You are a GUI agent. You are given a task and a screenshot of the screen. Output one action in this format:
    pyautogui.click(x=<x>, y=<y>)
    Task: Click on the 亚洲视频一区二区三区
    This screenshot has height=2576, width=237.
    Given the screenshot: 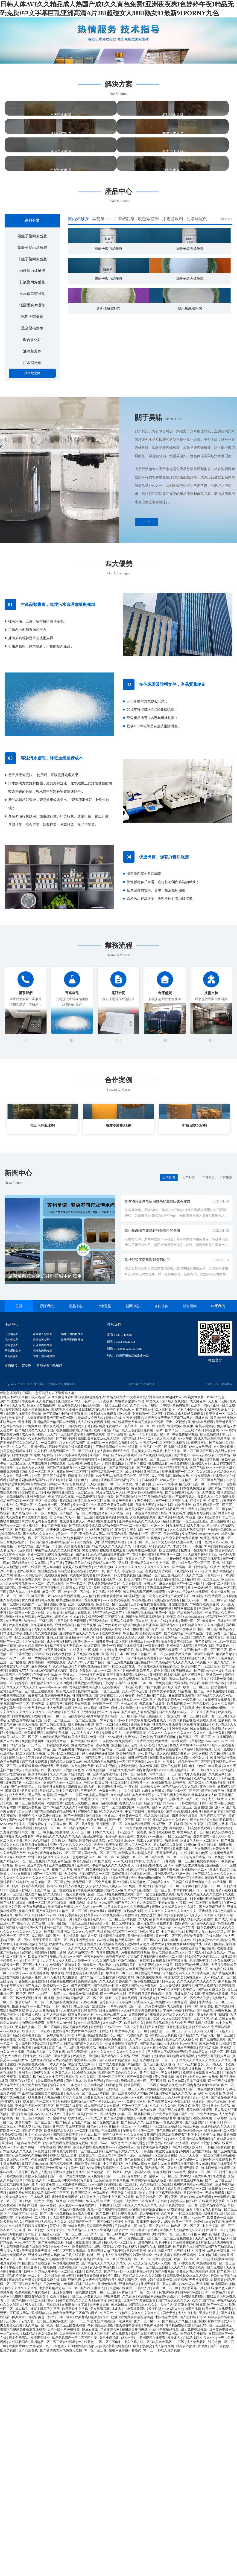 What is the action you would take?
    pyautogui.click(x=150, y=1680)
    